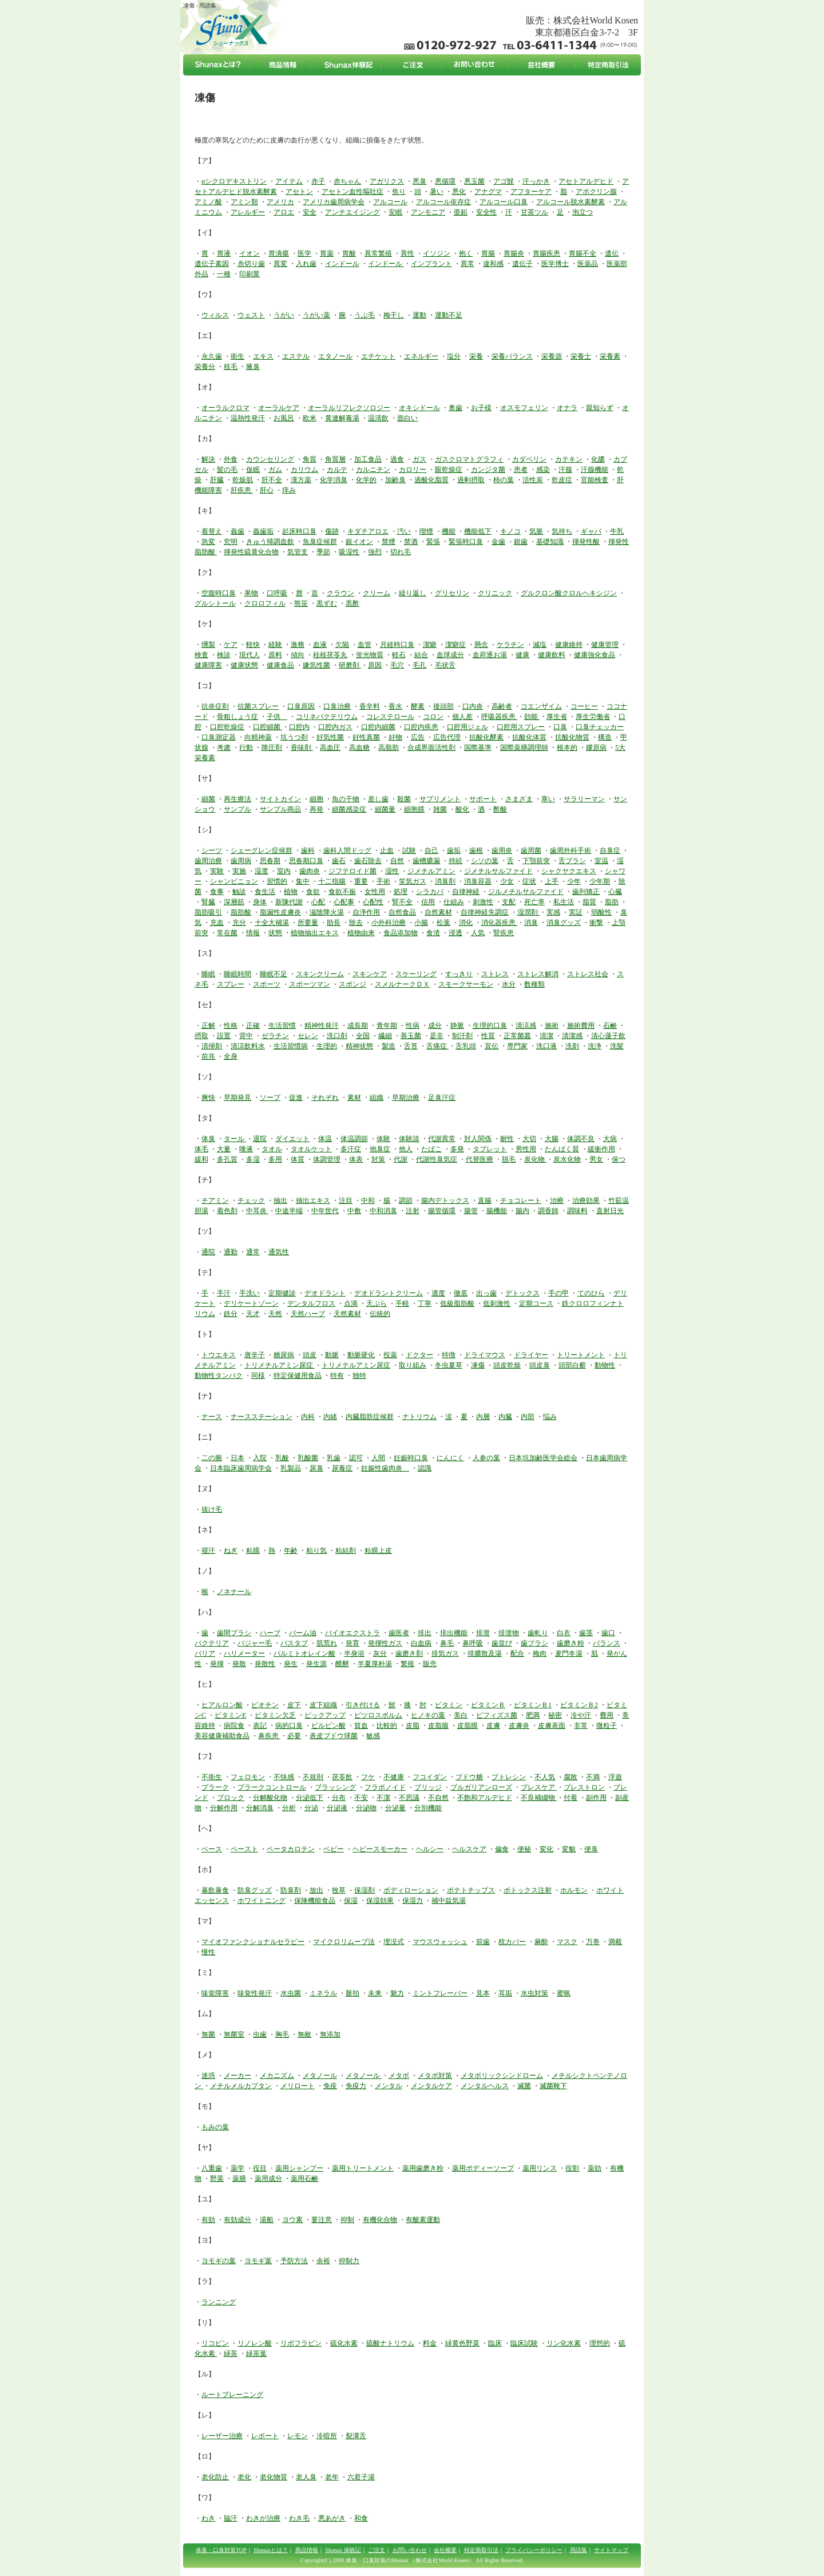  What do you see at coordinates (208, 1056) in the screenshot?
I see `前兆` at bounding box center [208, 1056].